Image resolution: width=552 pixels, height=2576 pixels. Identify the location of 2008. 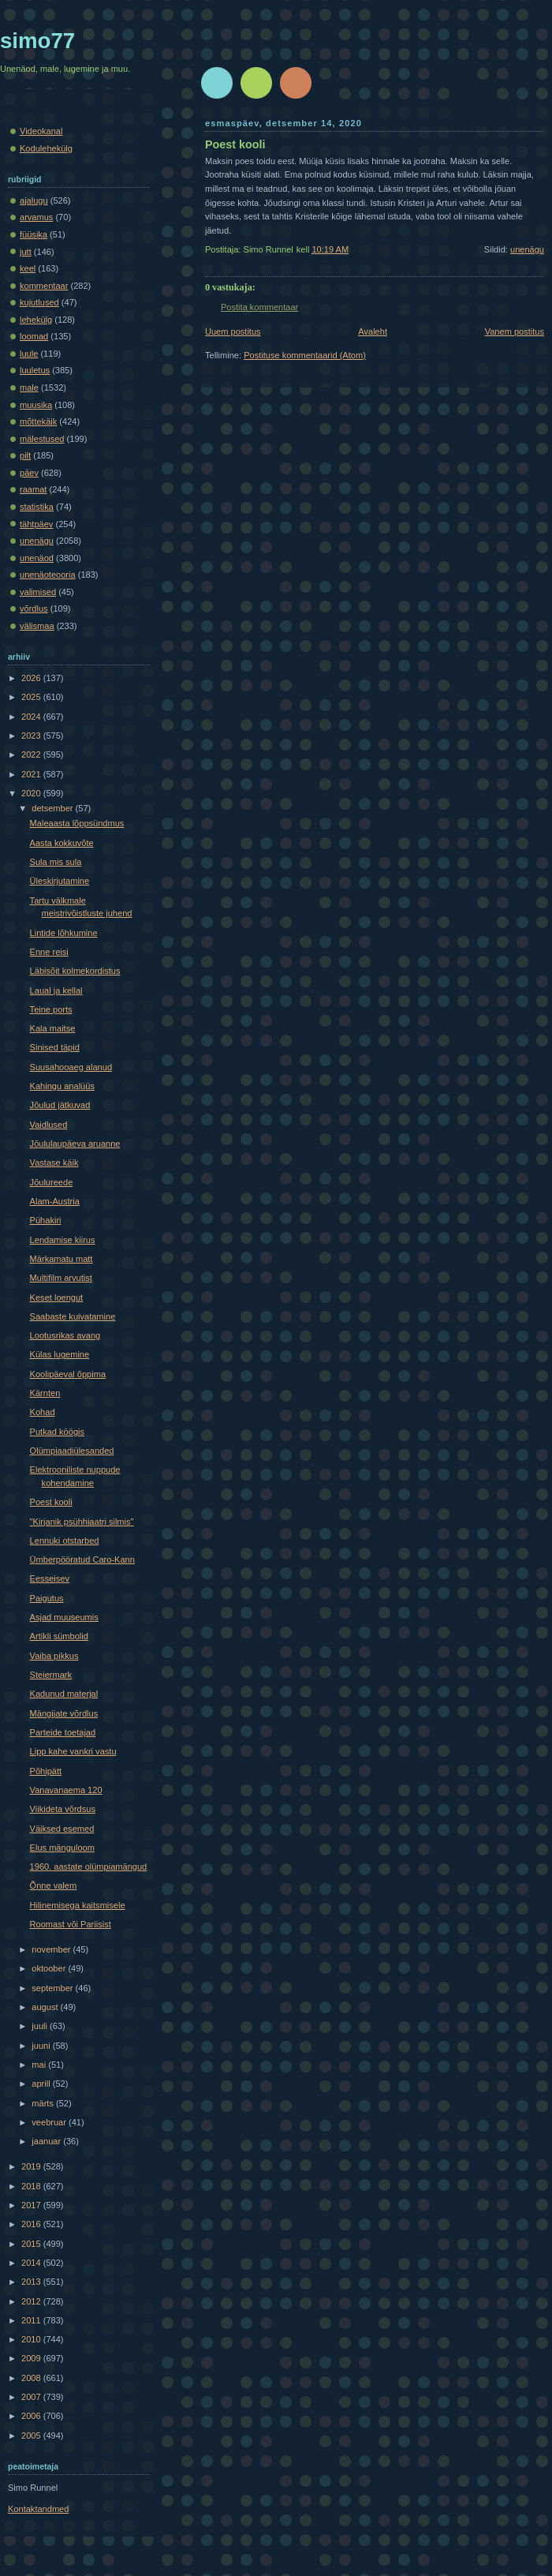
(32, 2378).